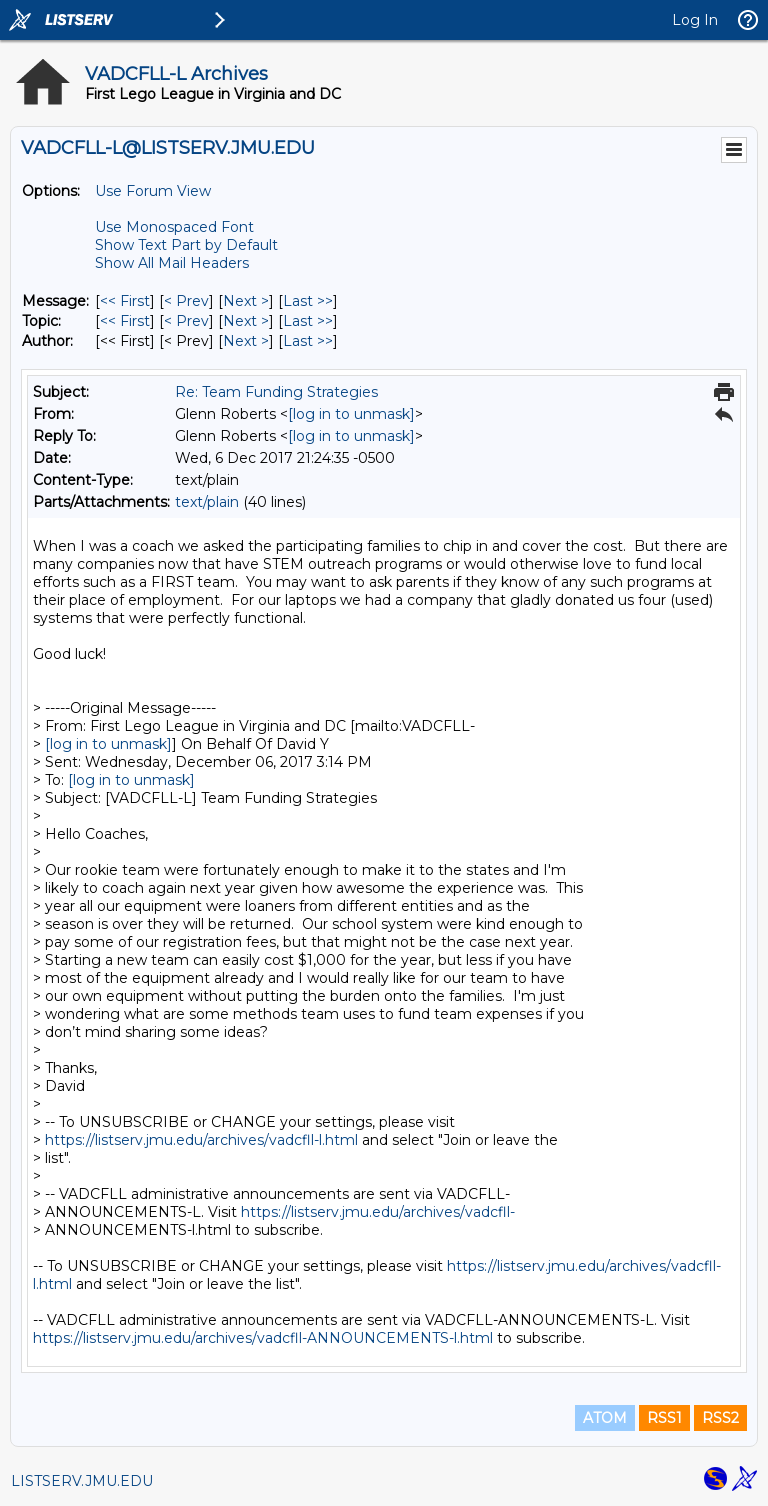 The height and width of the screenshot is (1506, 768). What do you see at coordinates (308, 321) in the screenshot?
I see `Last >> [Last Message By Topic]` at bounding box center [308, 321].